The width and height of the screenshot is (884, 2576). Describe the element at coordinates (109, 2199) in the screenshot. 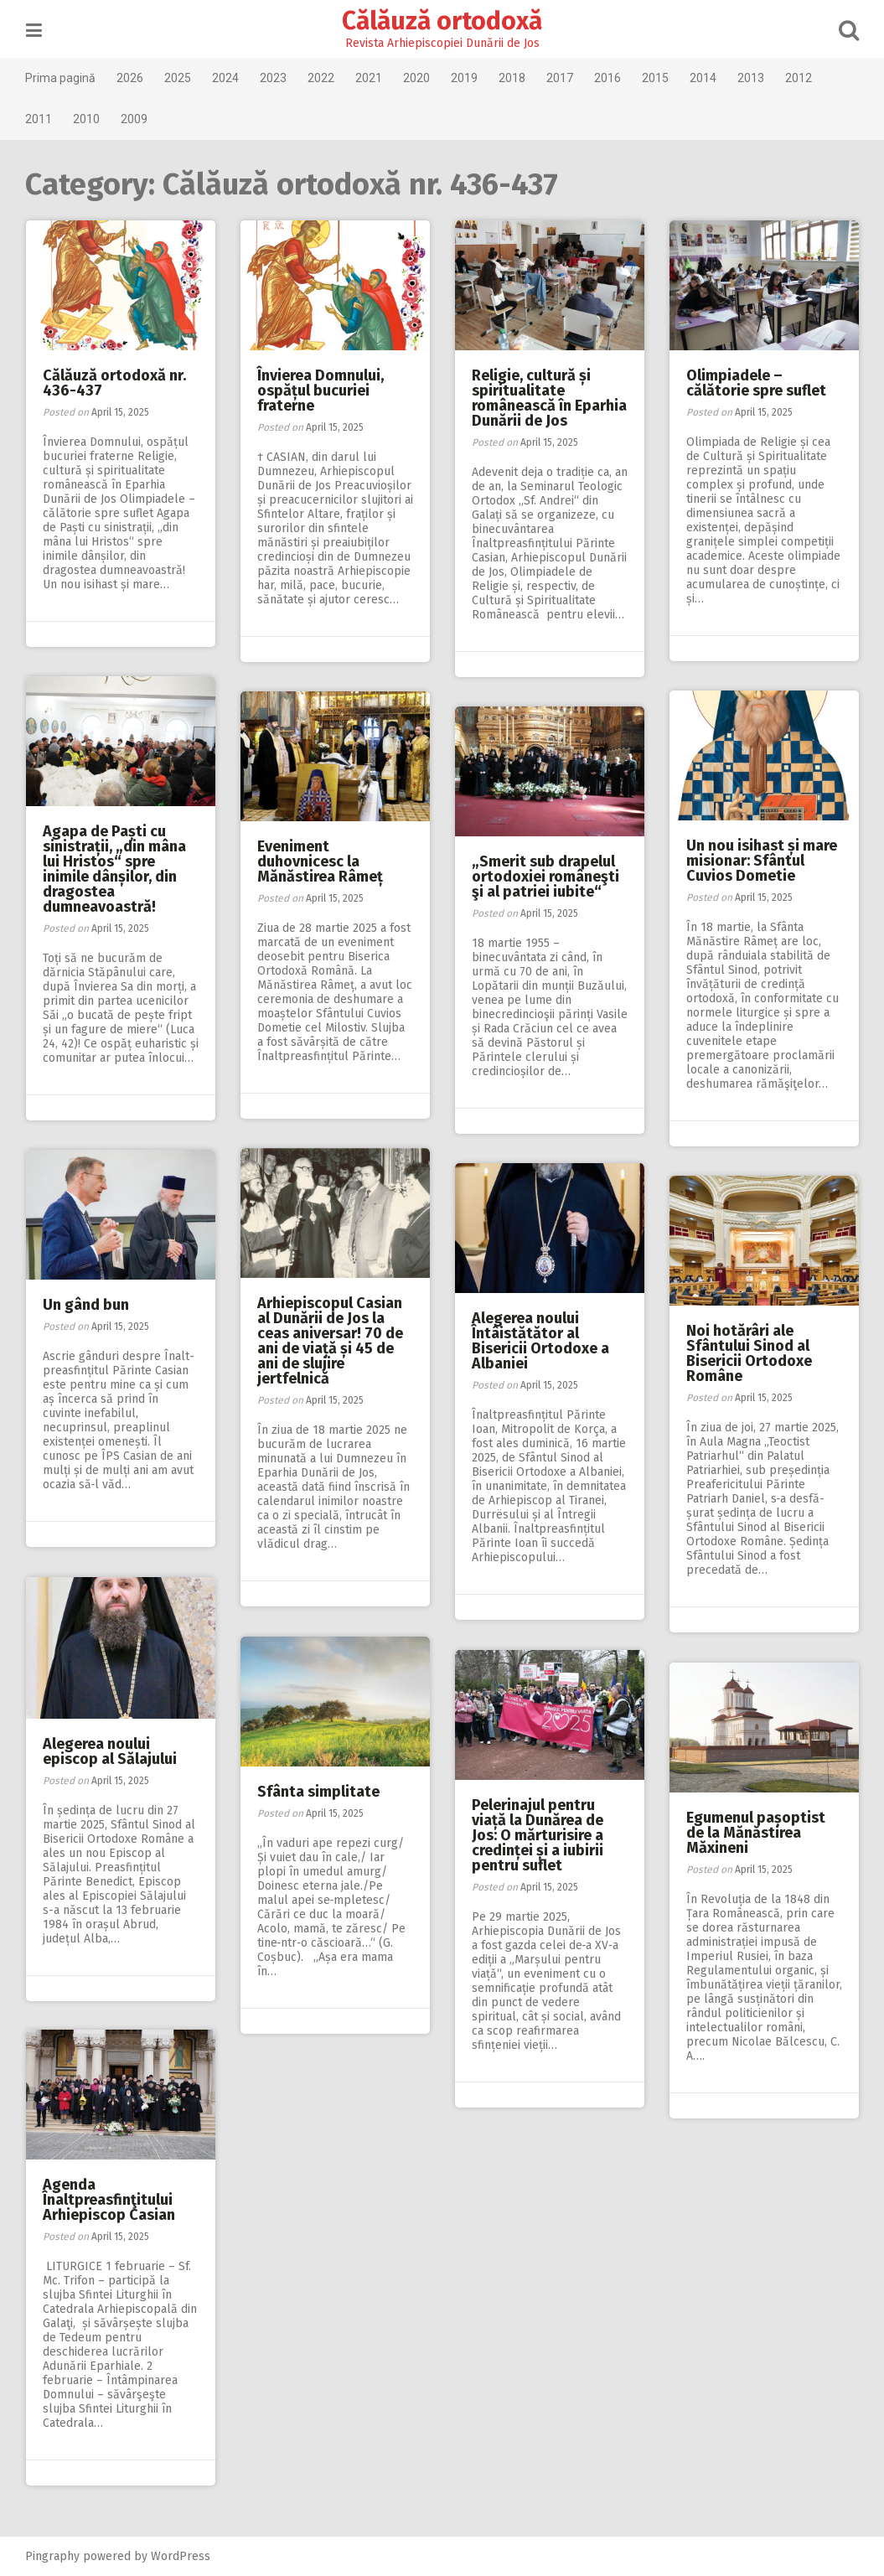

I see `Agenda Înaltpreasfinţitului Arhiepiscop Casian` at that location.